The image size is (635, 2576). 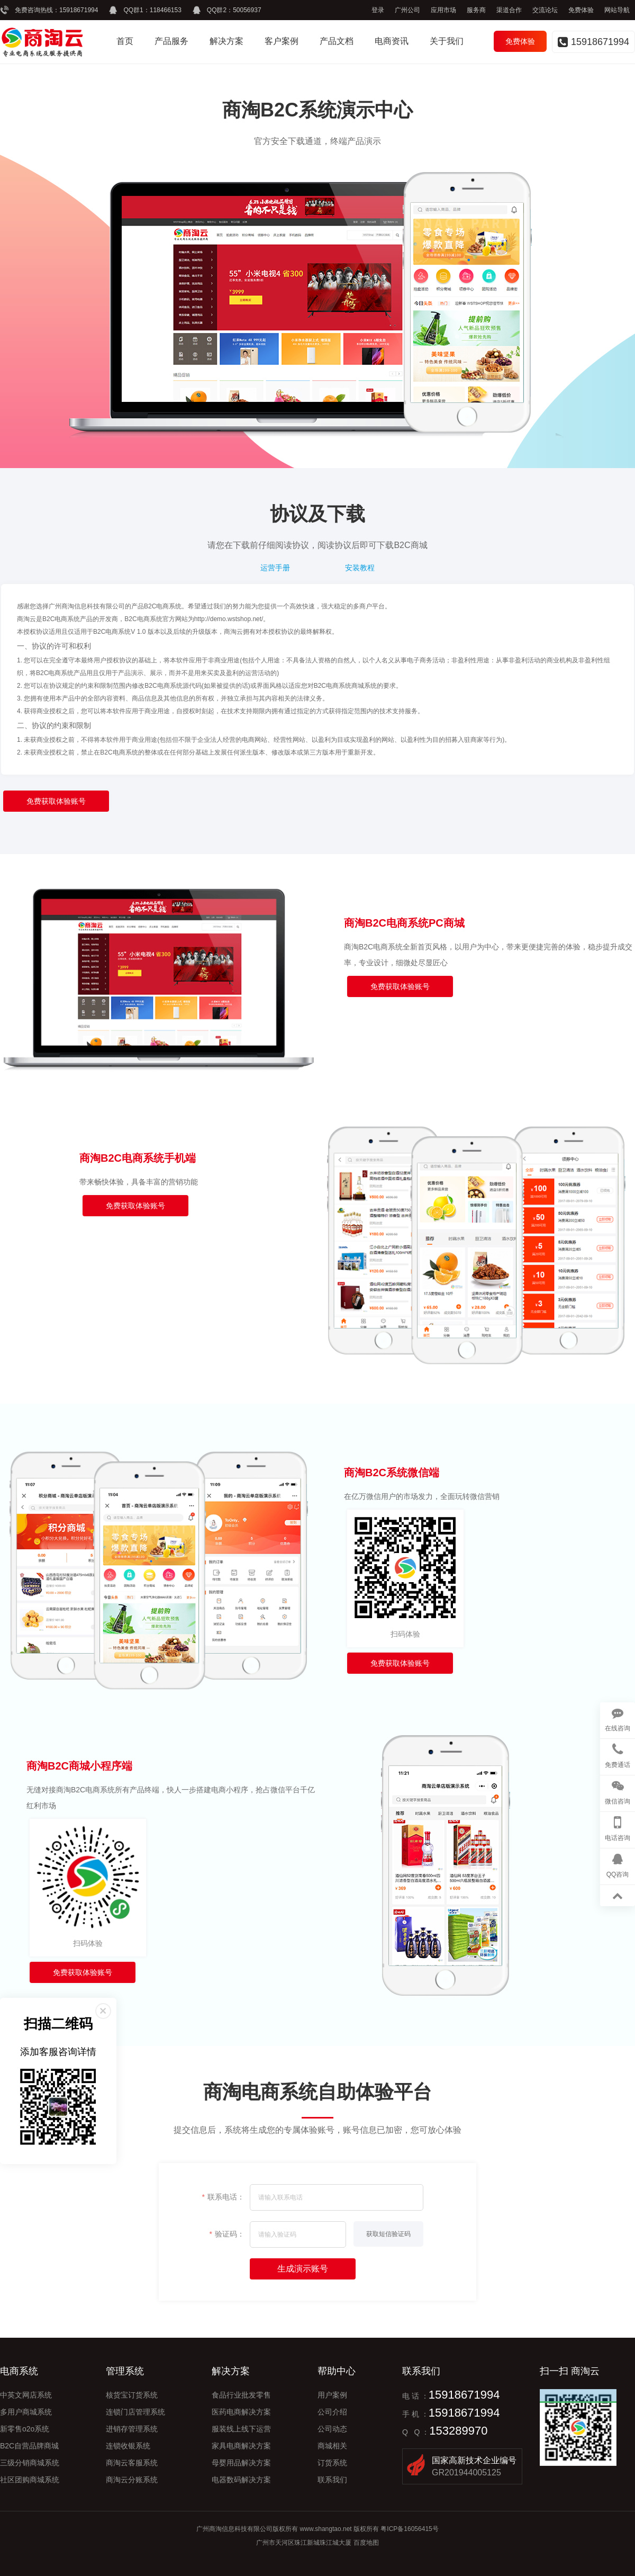 What do you see at coordinates (581, 10) in the screenshot?
I see `免费体验` at bounding box center [581, 10].